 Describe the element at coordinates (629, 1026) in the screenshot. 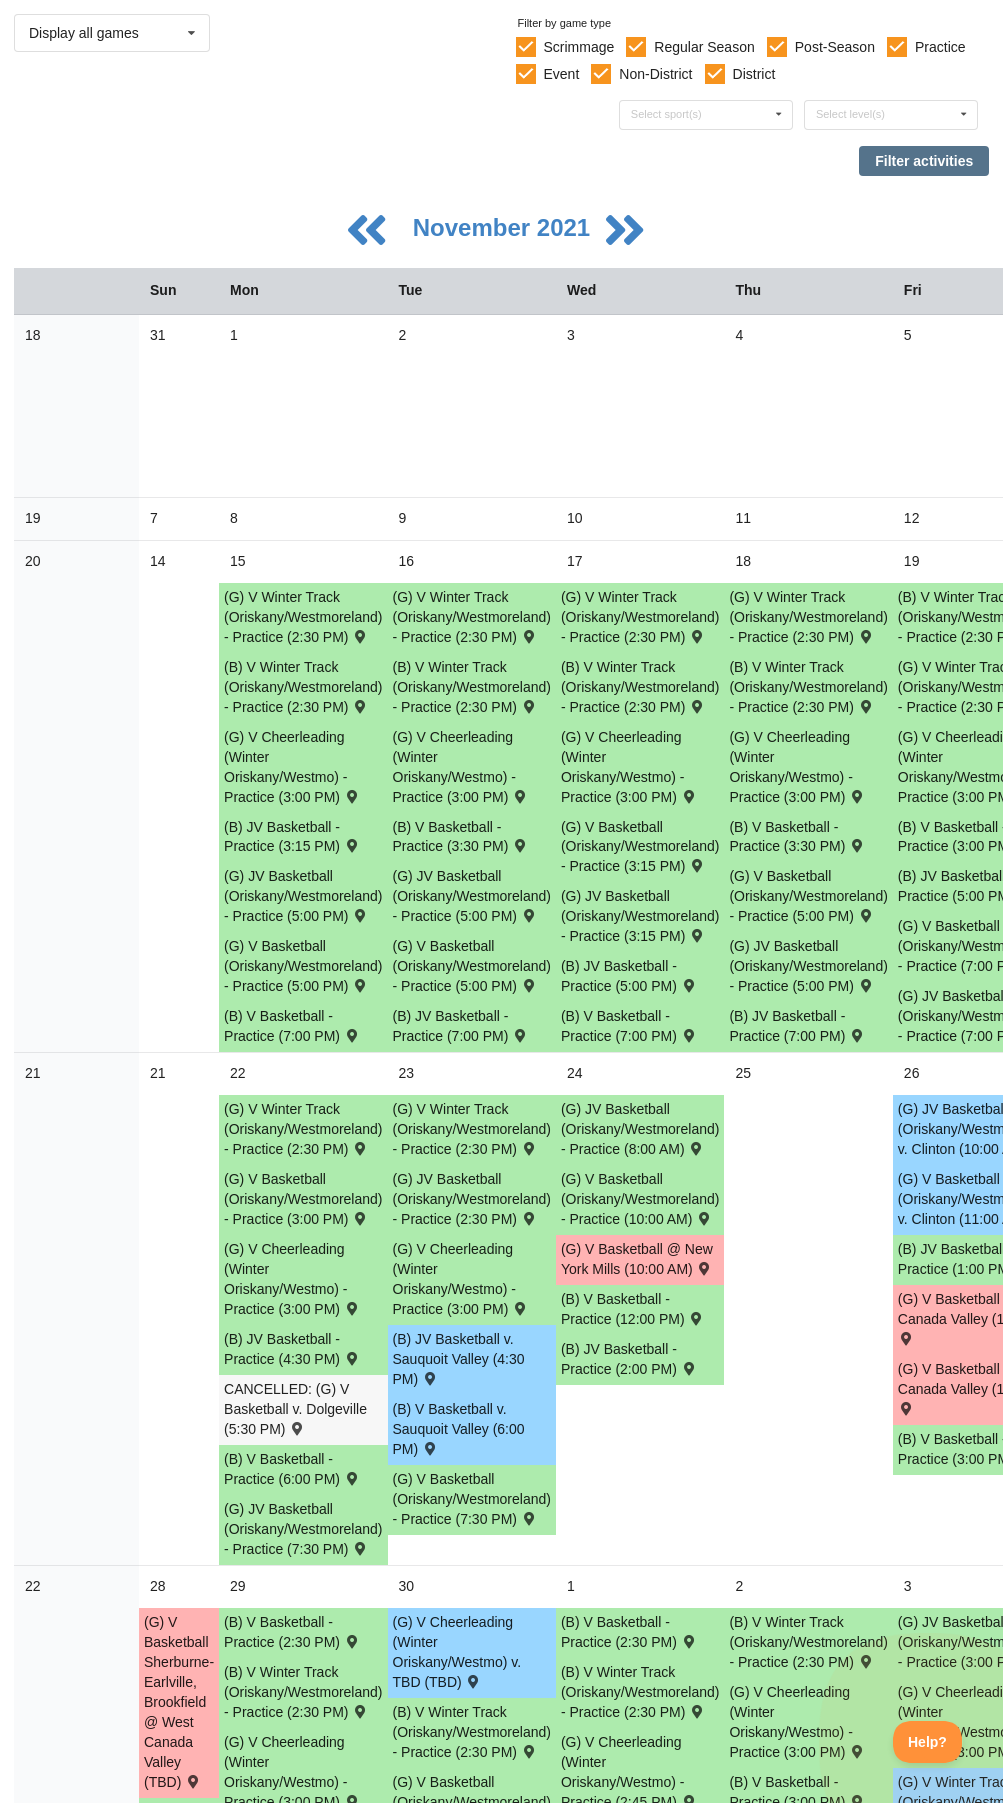

I see `(B) V Basketball - Practice (7:00 PM) [Activity (B) V Basketball - Practice (7:00 PM), id: 1623001]` at that location.